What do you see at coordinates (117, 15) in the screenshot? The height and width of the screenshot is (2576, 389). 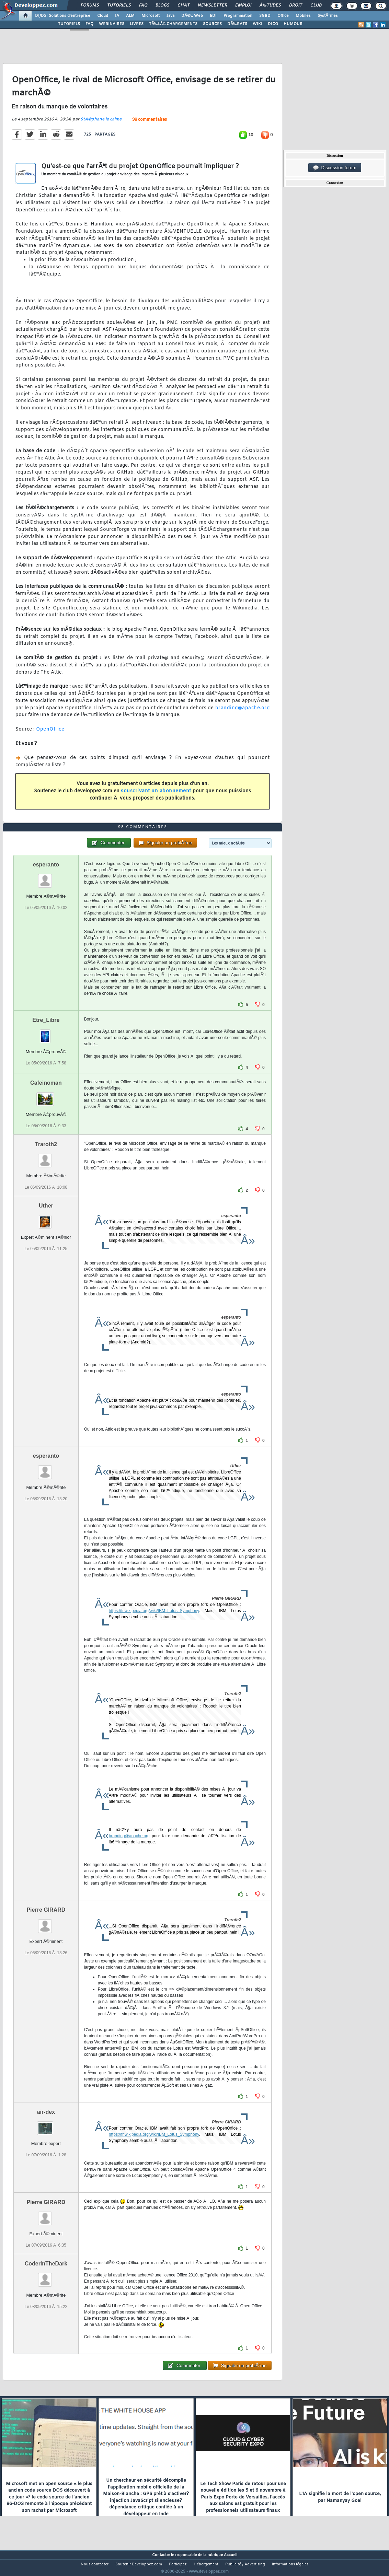 I see `IA` at bounding box center [117, 15].